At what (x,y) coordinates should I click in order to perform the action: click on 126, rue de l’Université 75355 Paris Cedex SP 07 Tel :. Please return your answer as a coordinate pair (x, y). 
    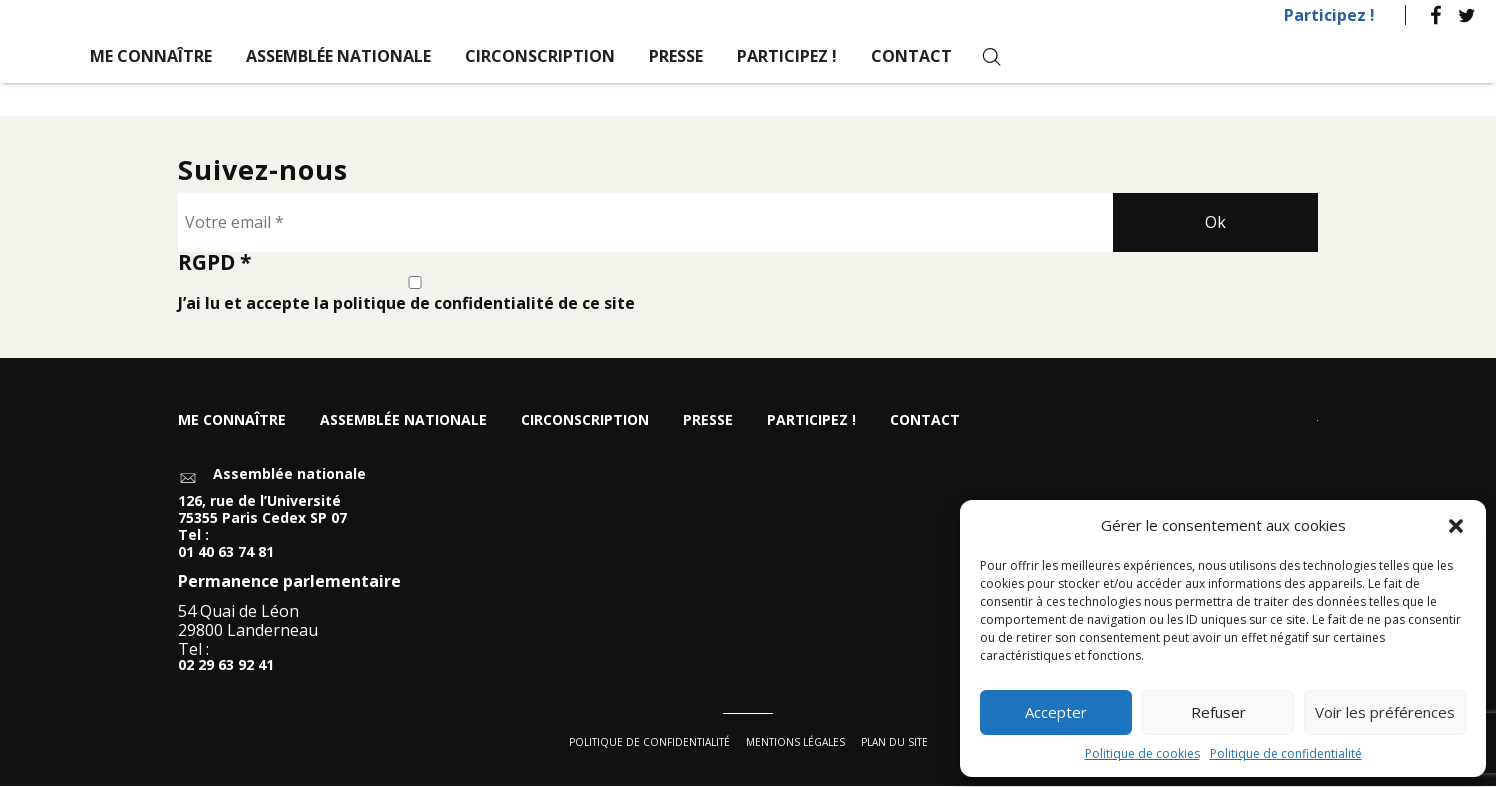
    Looking at the image, I should click on (262, 520).